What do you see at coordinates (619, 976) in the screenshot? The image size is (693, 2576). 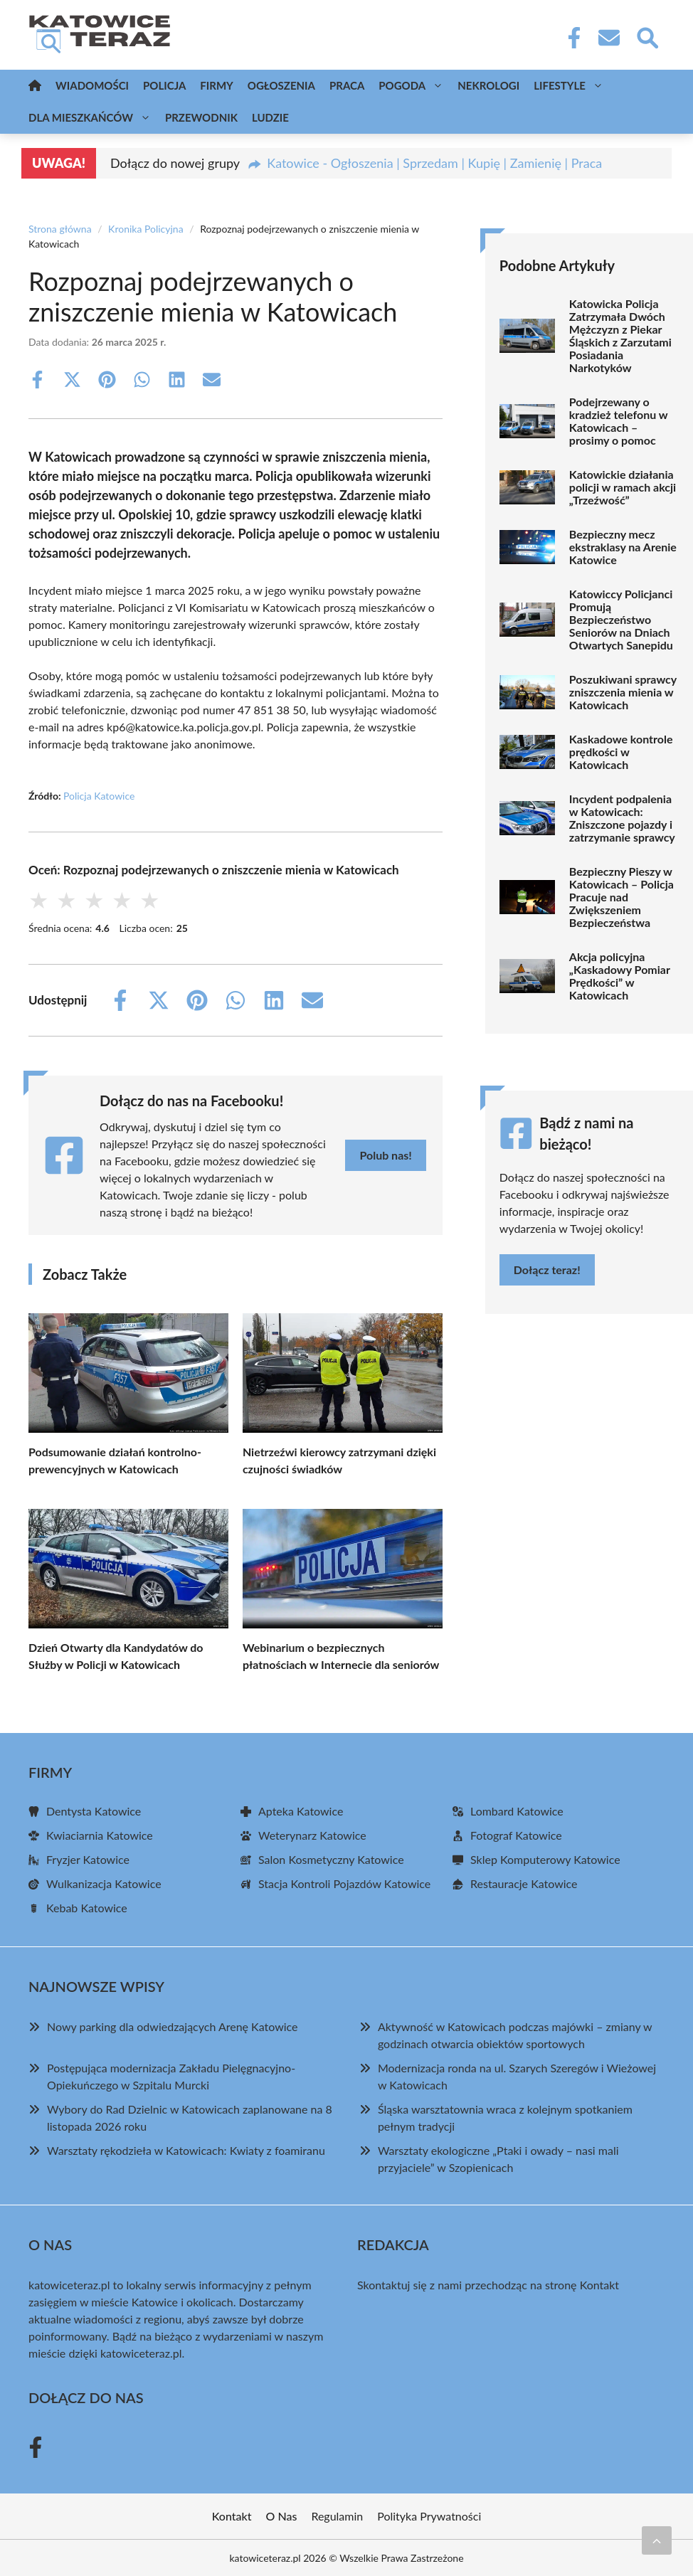 I see `Akcja policyjna „Kaskadowy Pomiar Prędkości” w Katowicach` at bounding box center [619, 976].